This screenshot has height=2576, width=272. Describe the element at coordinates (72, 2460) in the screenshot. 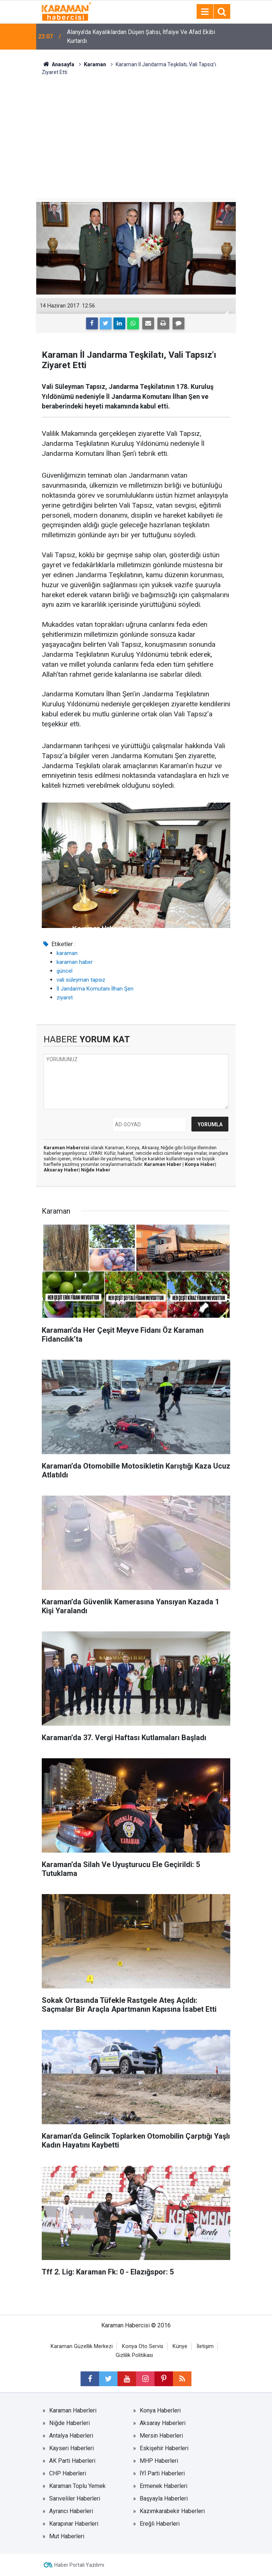

I see `AK Parti Haberleri` at that location.